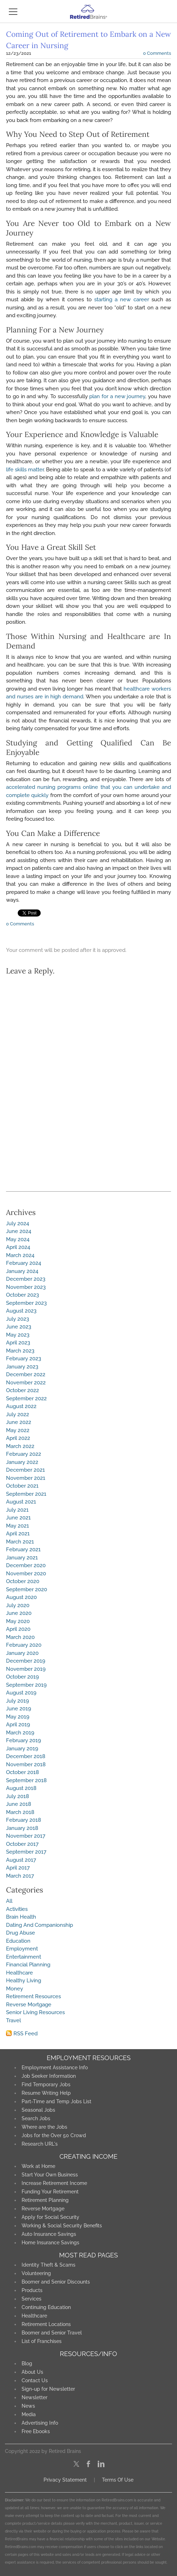 The height and width of the screenshot is (2576, 177). I want to click on April 2023, so click(18, 1342).